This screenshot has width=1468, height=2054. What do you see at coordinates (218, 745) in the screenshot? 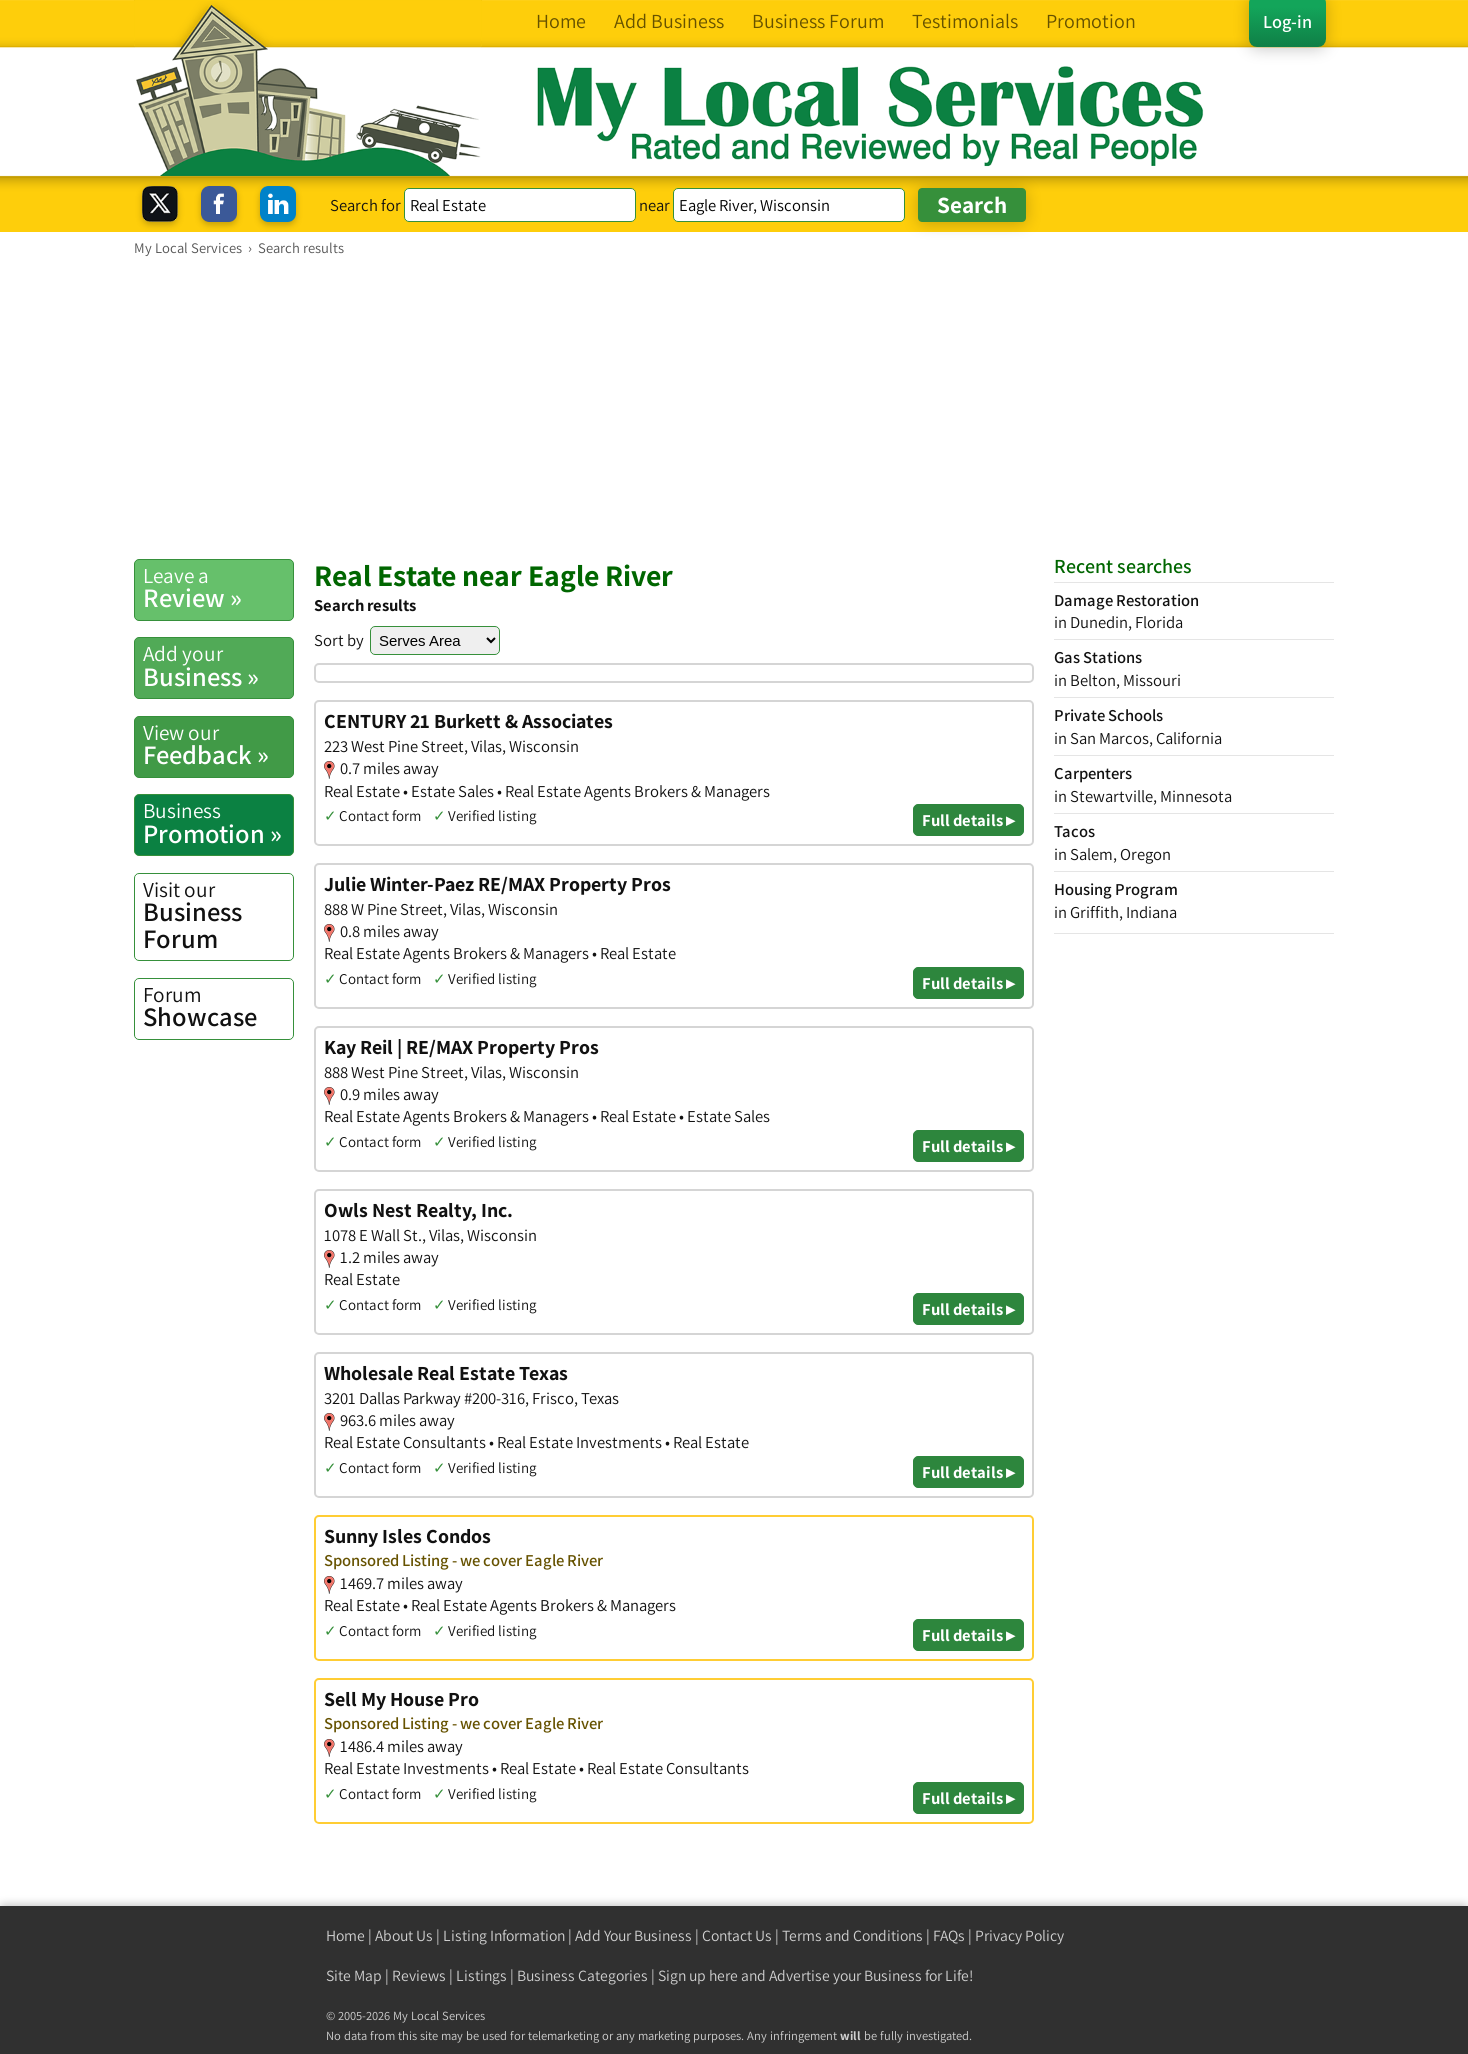
I see `Feedback »` at bounding box center [218, 745].